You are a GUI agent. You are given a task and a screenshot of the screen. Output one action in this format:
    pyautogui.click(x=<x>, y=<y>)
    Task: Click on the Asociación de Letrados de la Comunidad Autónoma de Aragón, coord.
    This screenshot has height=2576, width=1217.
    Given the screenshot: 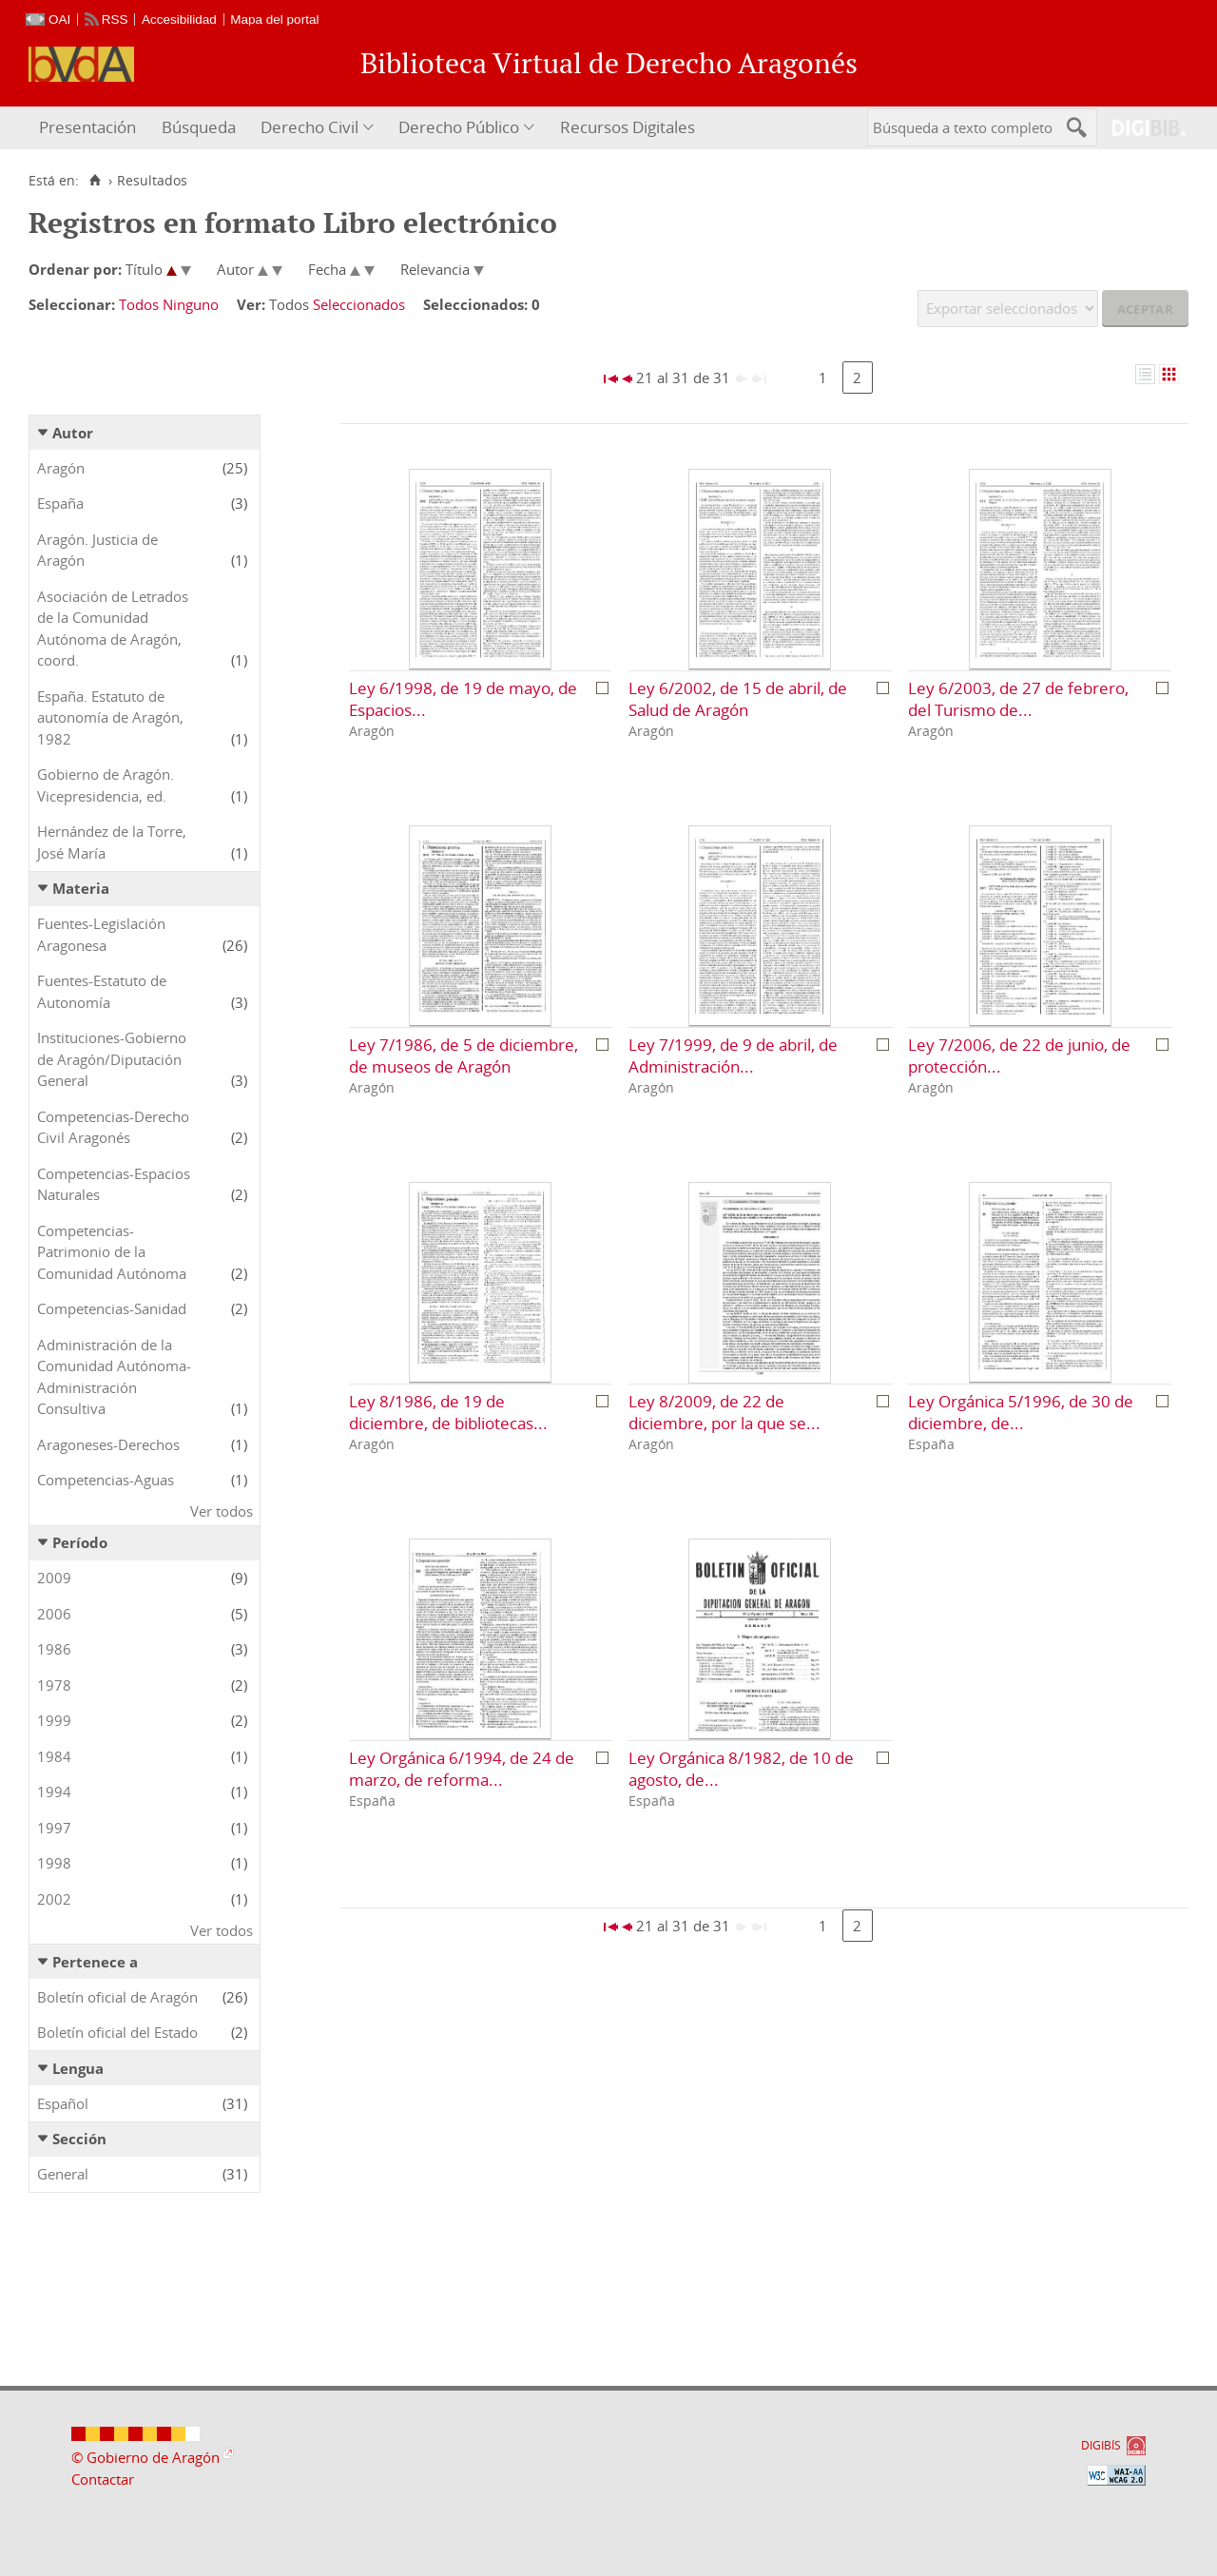 What is the action you would take?
    pyautogui.click(x=112, y=628)
    